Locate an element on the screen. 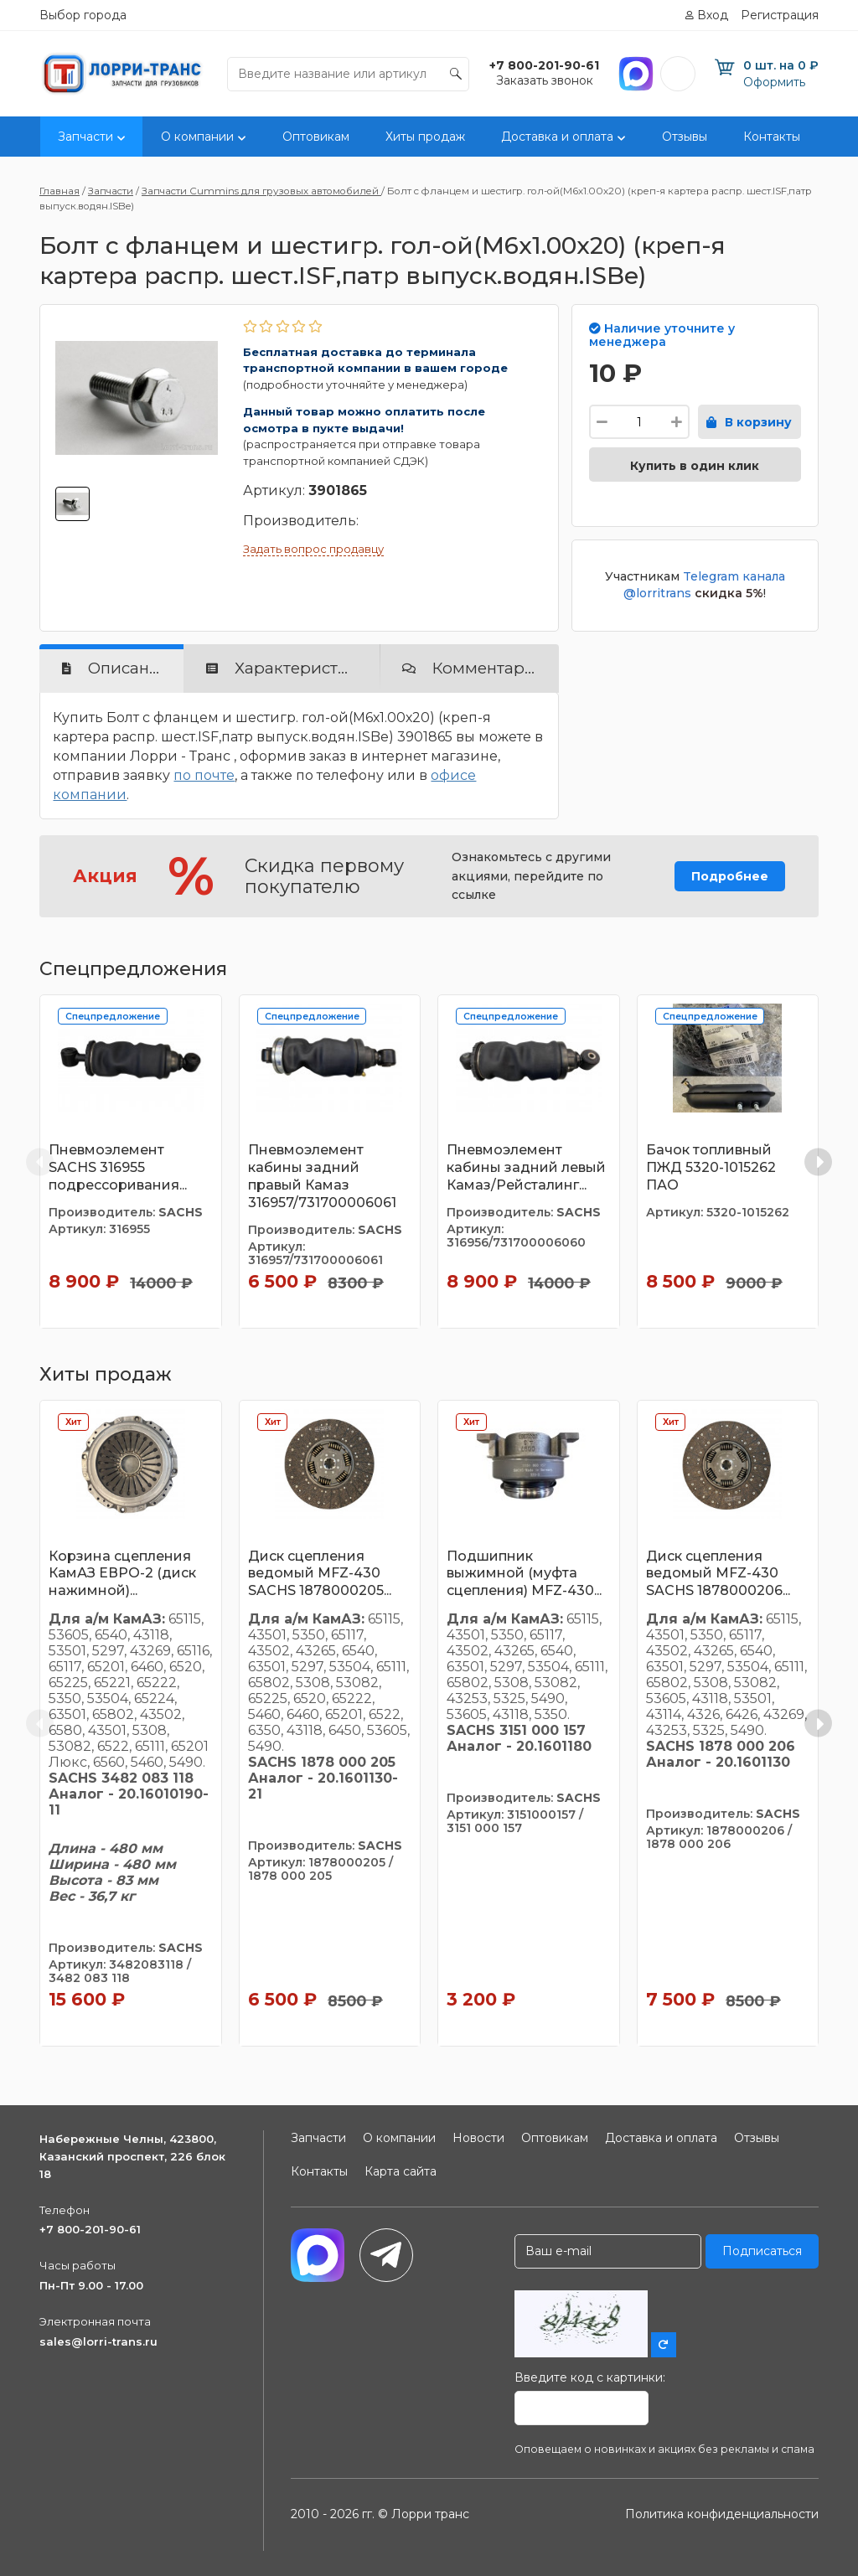 This screenshot has height=2576, width=858. Пневмоэлемент SACHS 316955 подрессоривания... is located at coordinates (118, 1167).